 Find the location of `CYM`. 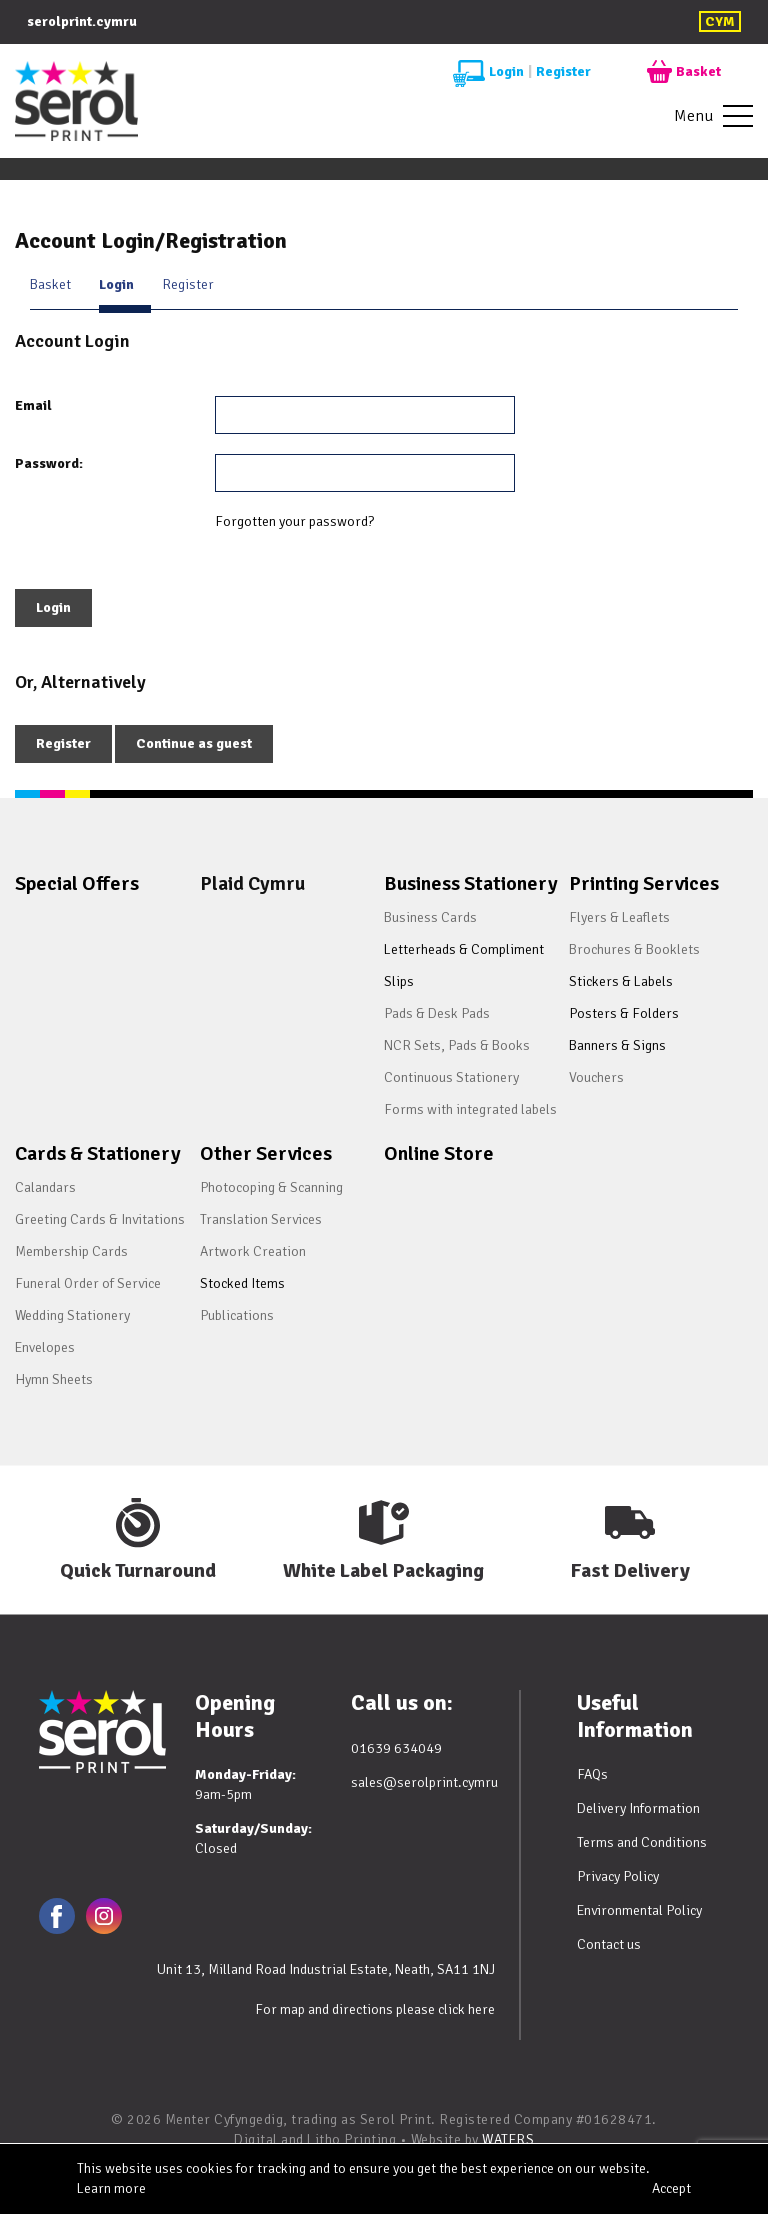

CYM is located at coordinates (720, 21).